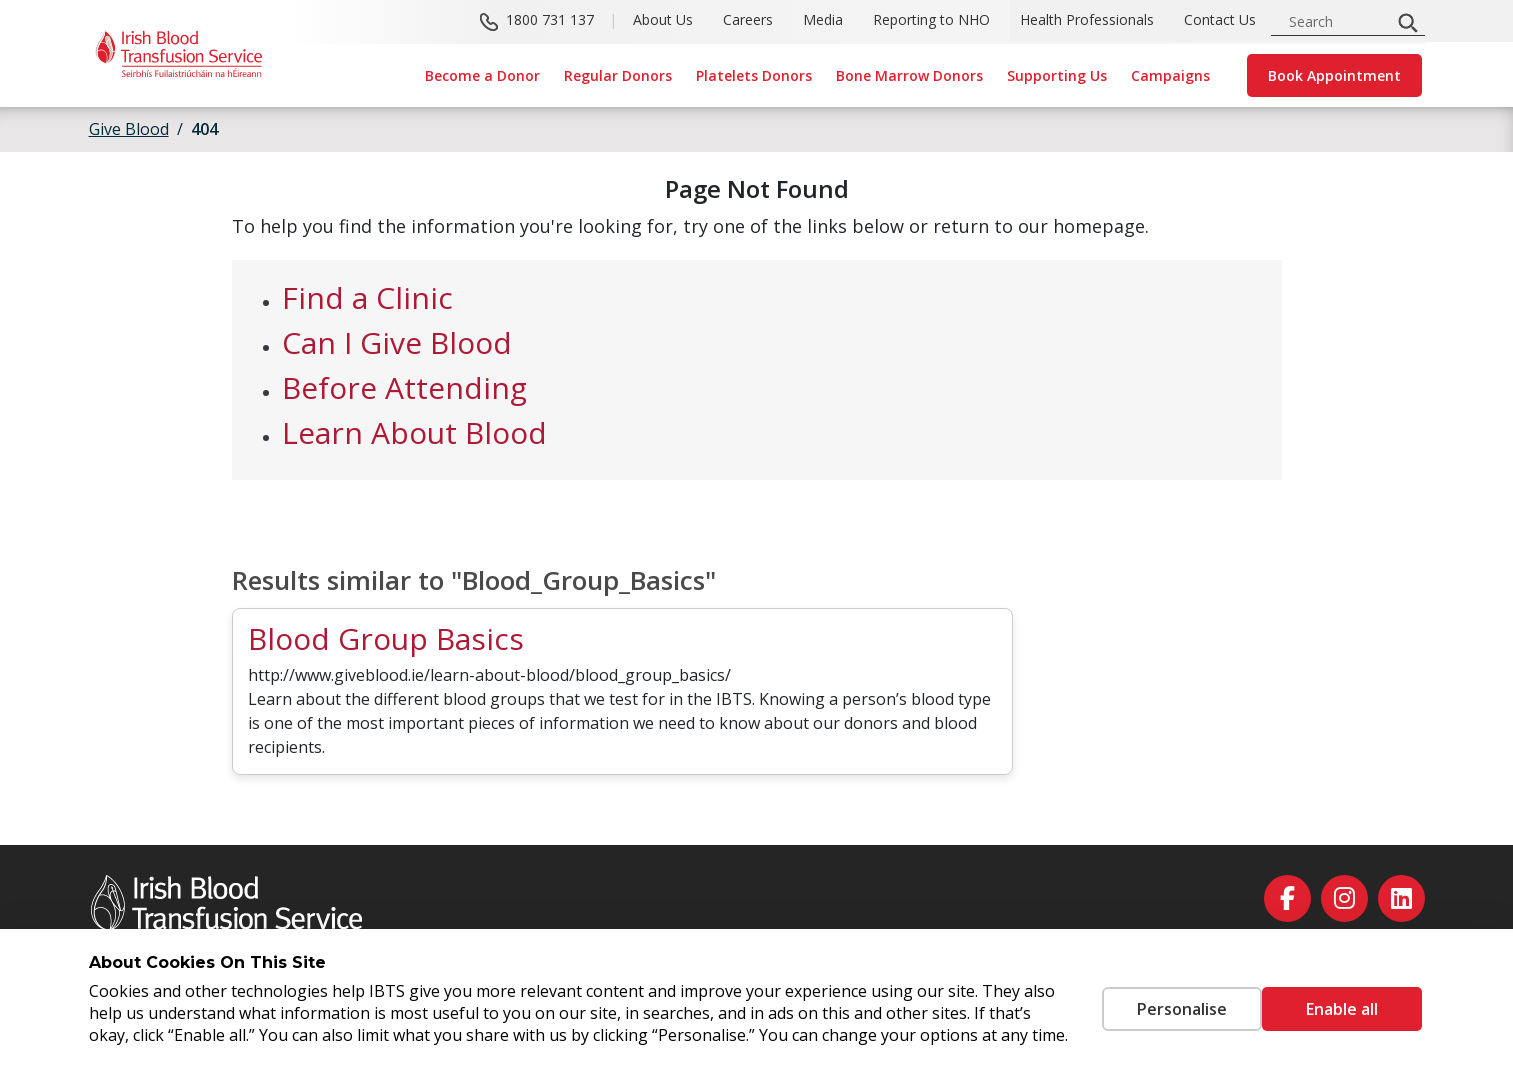 This screenshot has width=1513, height=1070. I want to click on [search input], so click(1337, 21).